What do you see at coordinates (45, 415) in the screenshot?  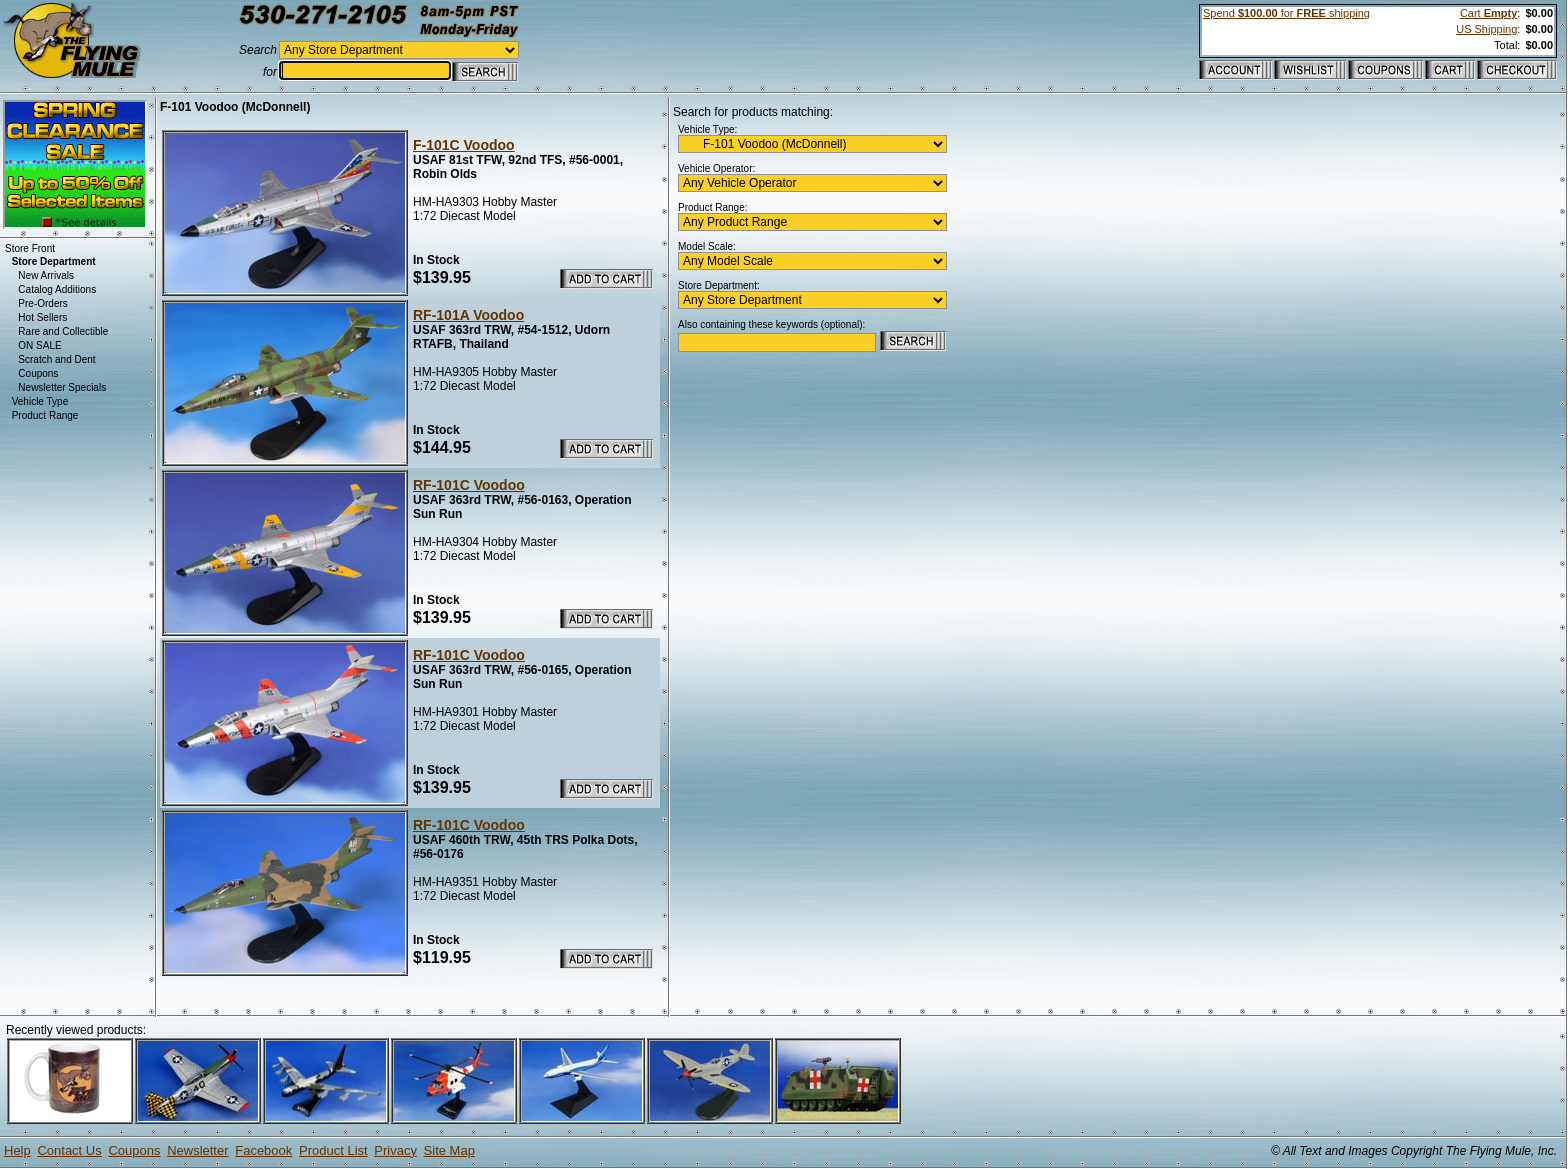 I see `Product Range` at bounding box center [45, 415].